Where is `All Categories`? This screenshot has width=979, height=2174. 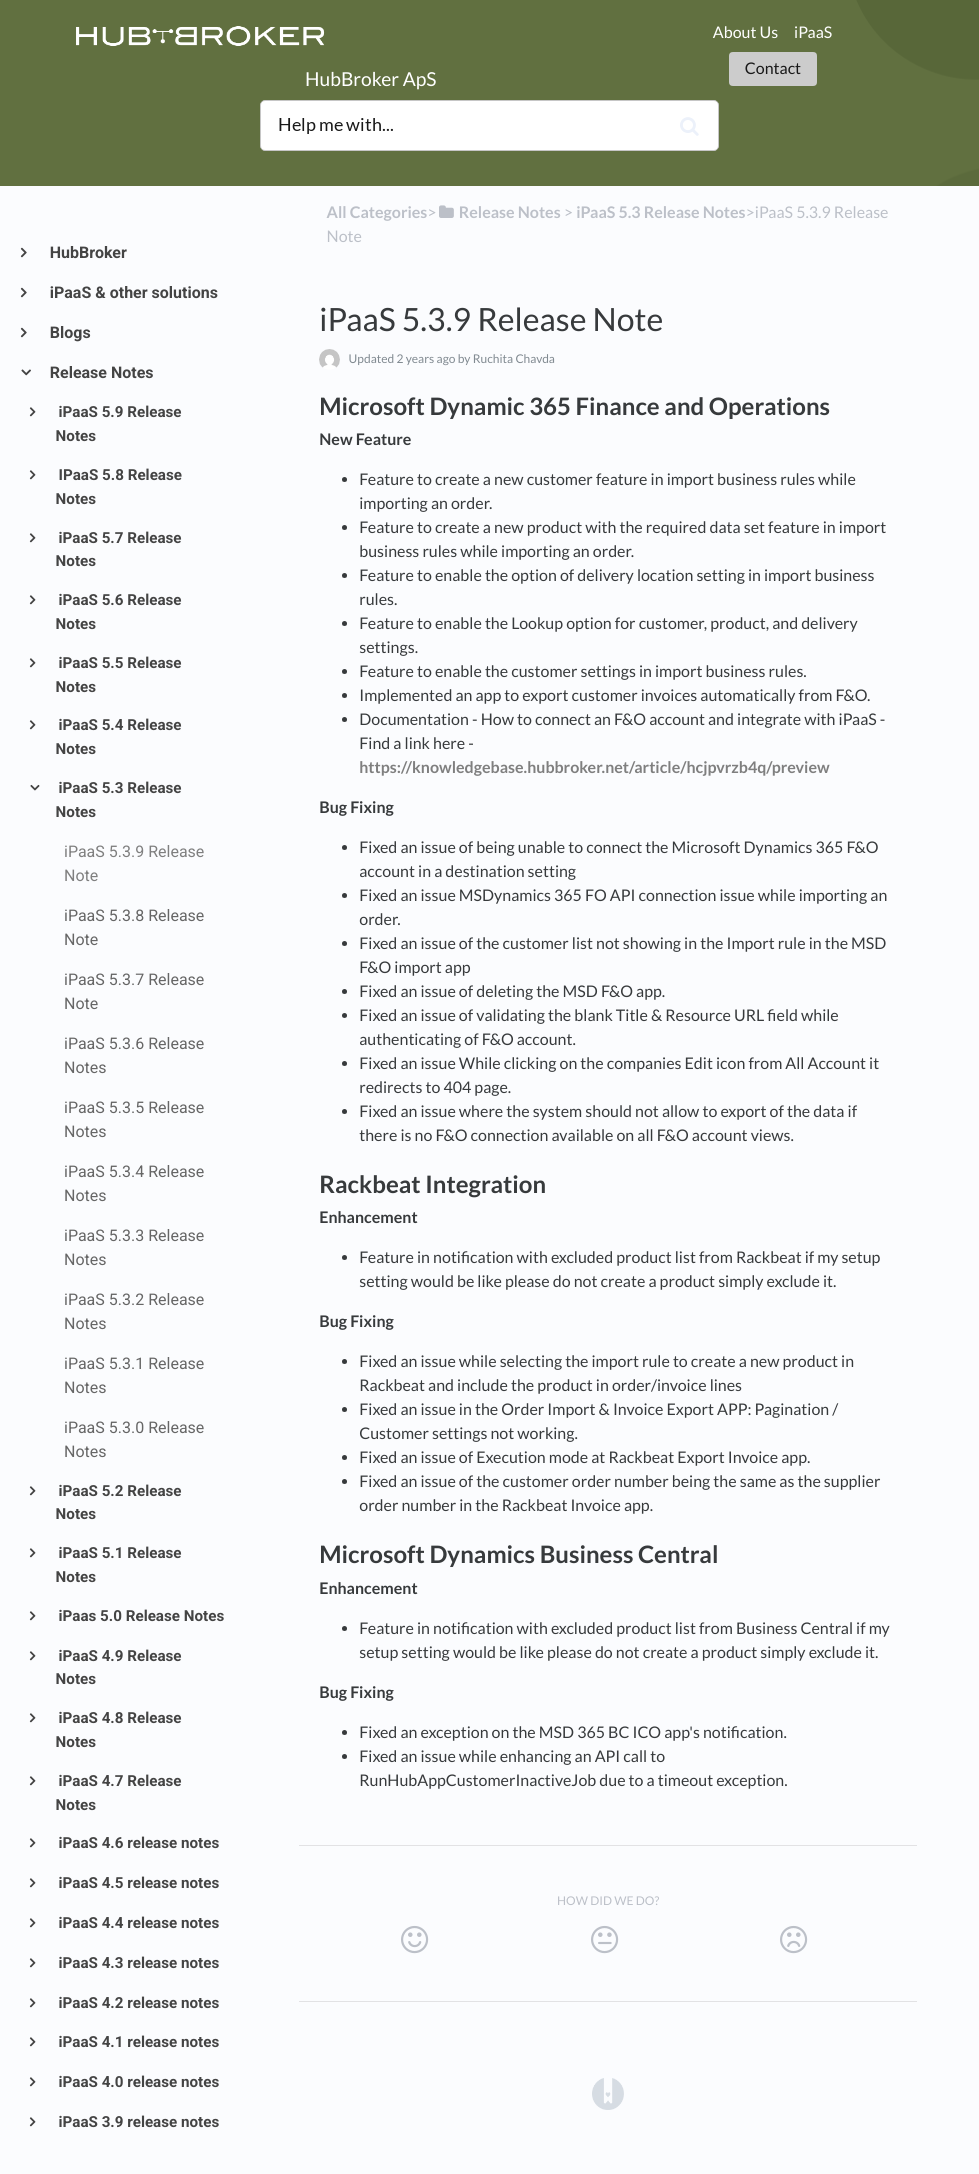 All Categories is located at coordinates (377, 212).